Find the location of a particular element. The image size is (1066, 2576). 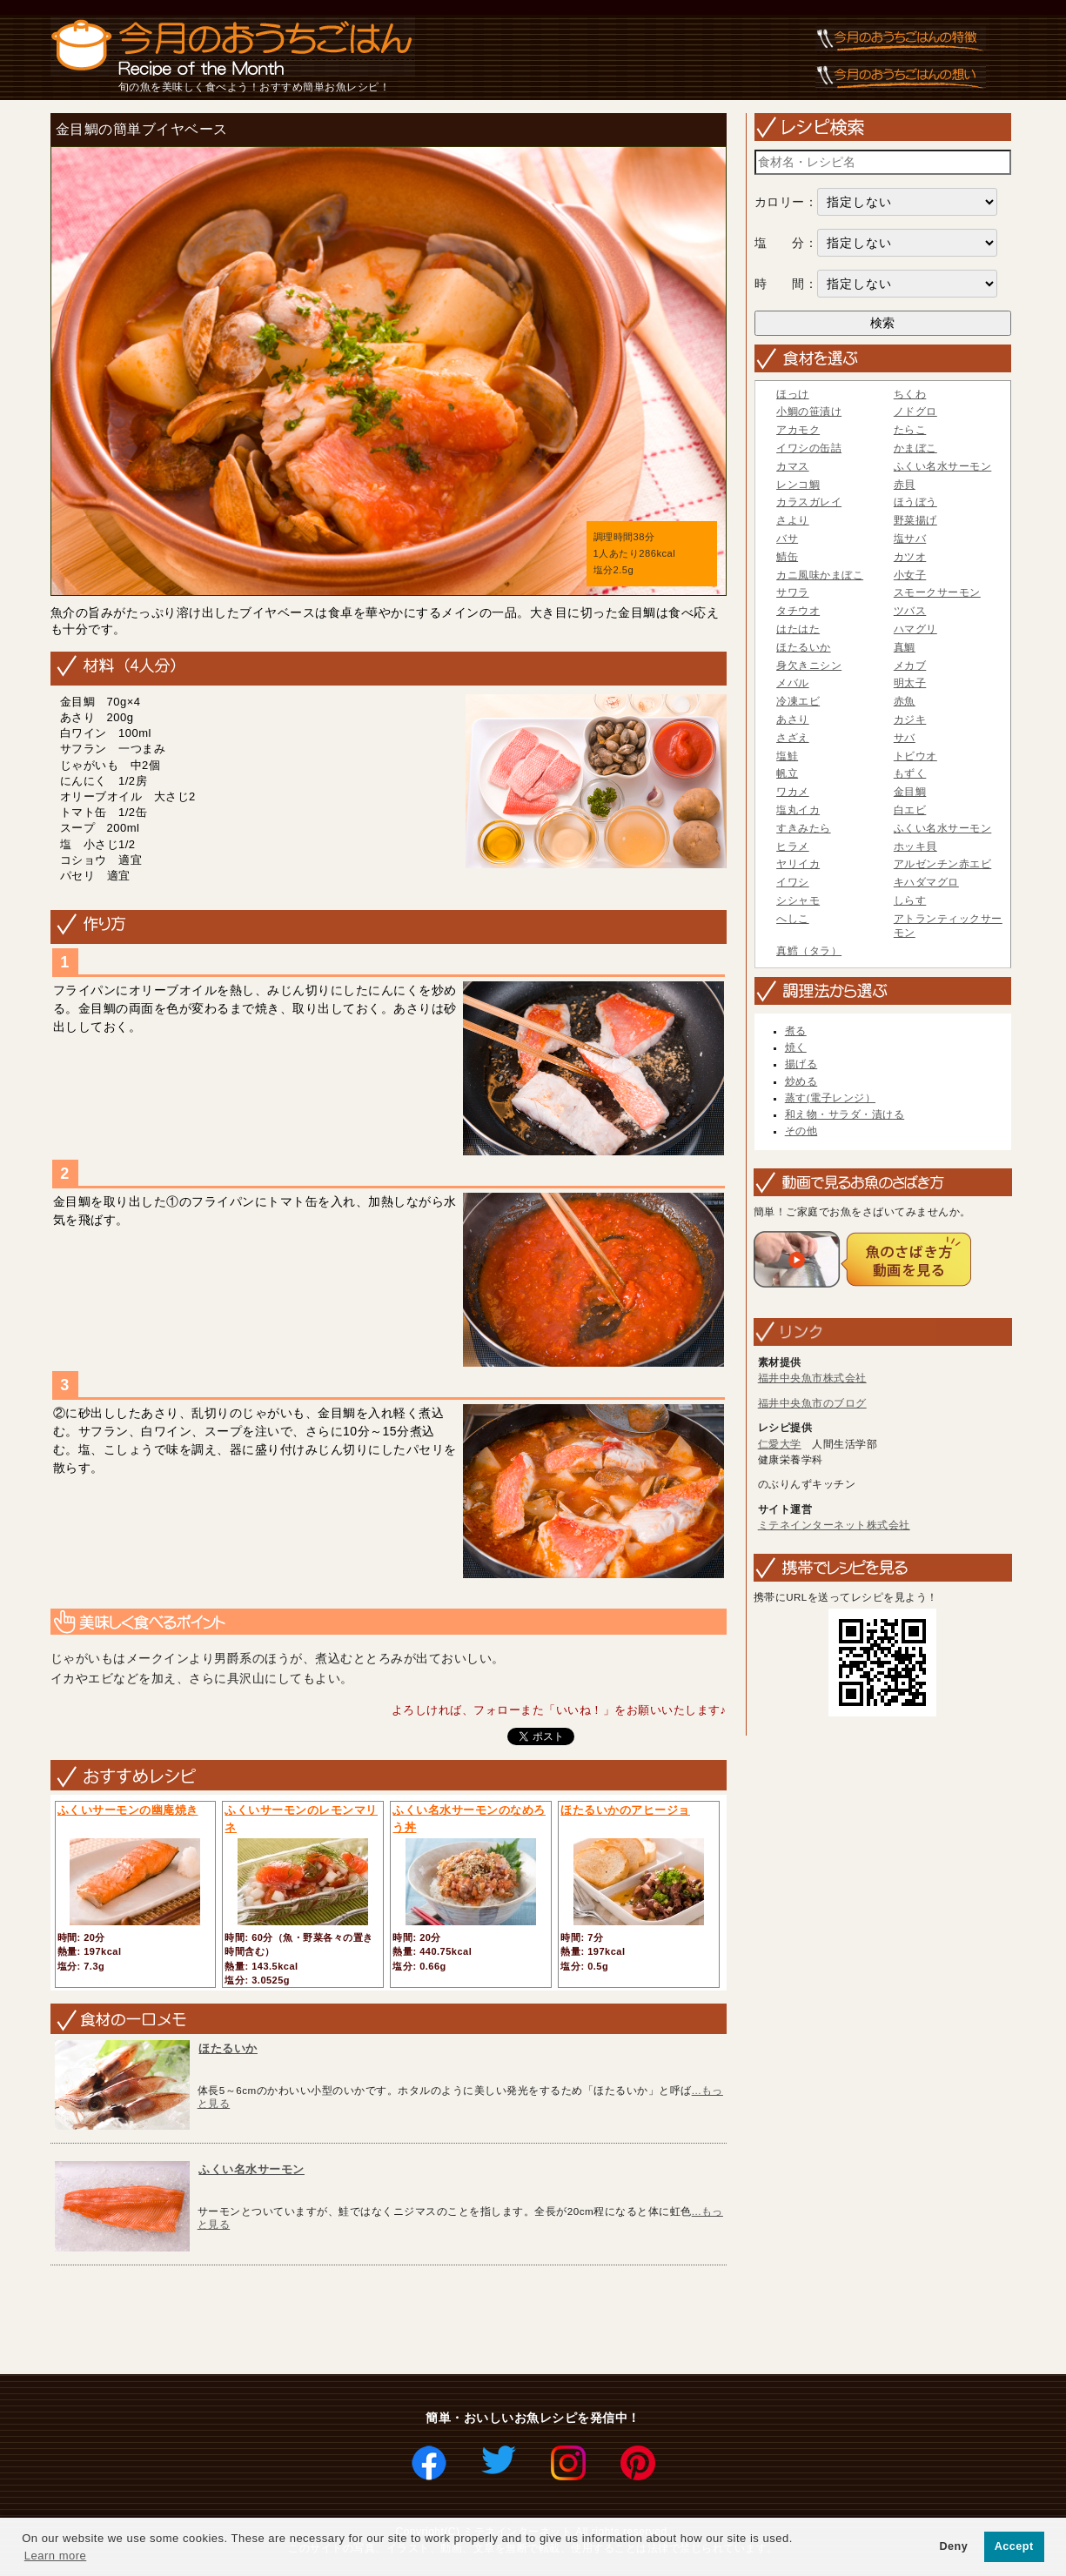

カニ風味かまぼこ is located at coordinates (819, 575).